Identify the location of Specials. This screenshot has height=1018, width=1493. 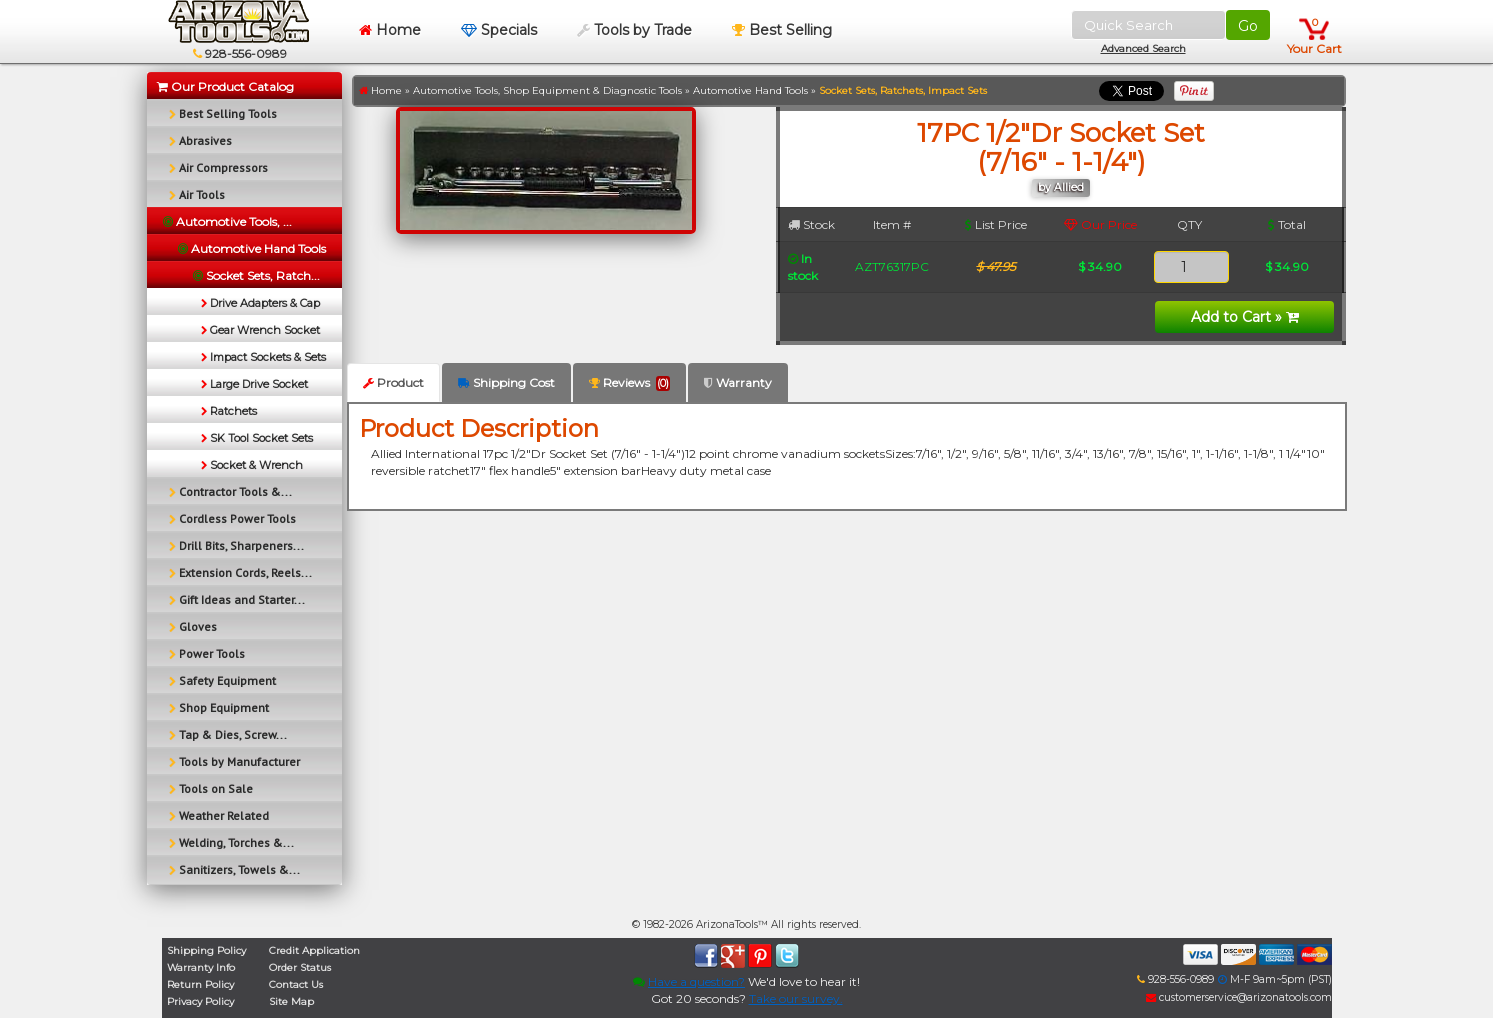
(499, 30).